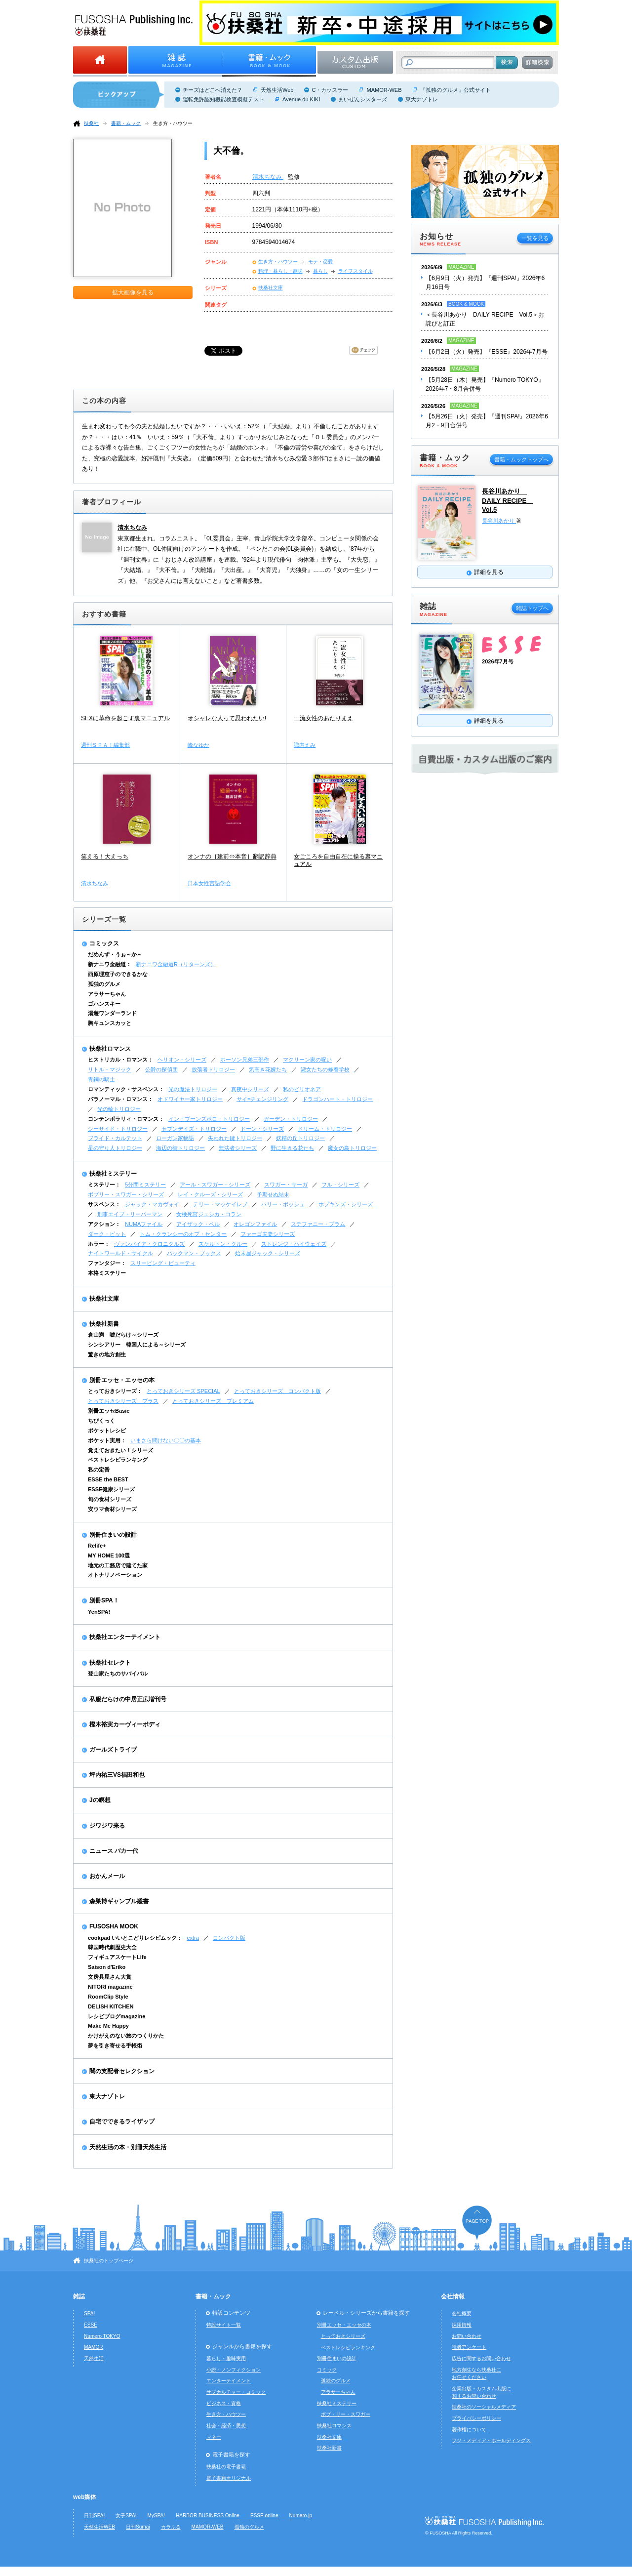 This screenshot has width=632, height=2576. I want to click on 日刊Sumai, so click(138, 2527).